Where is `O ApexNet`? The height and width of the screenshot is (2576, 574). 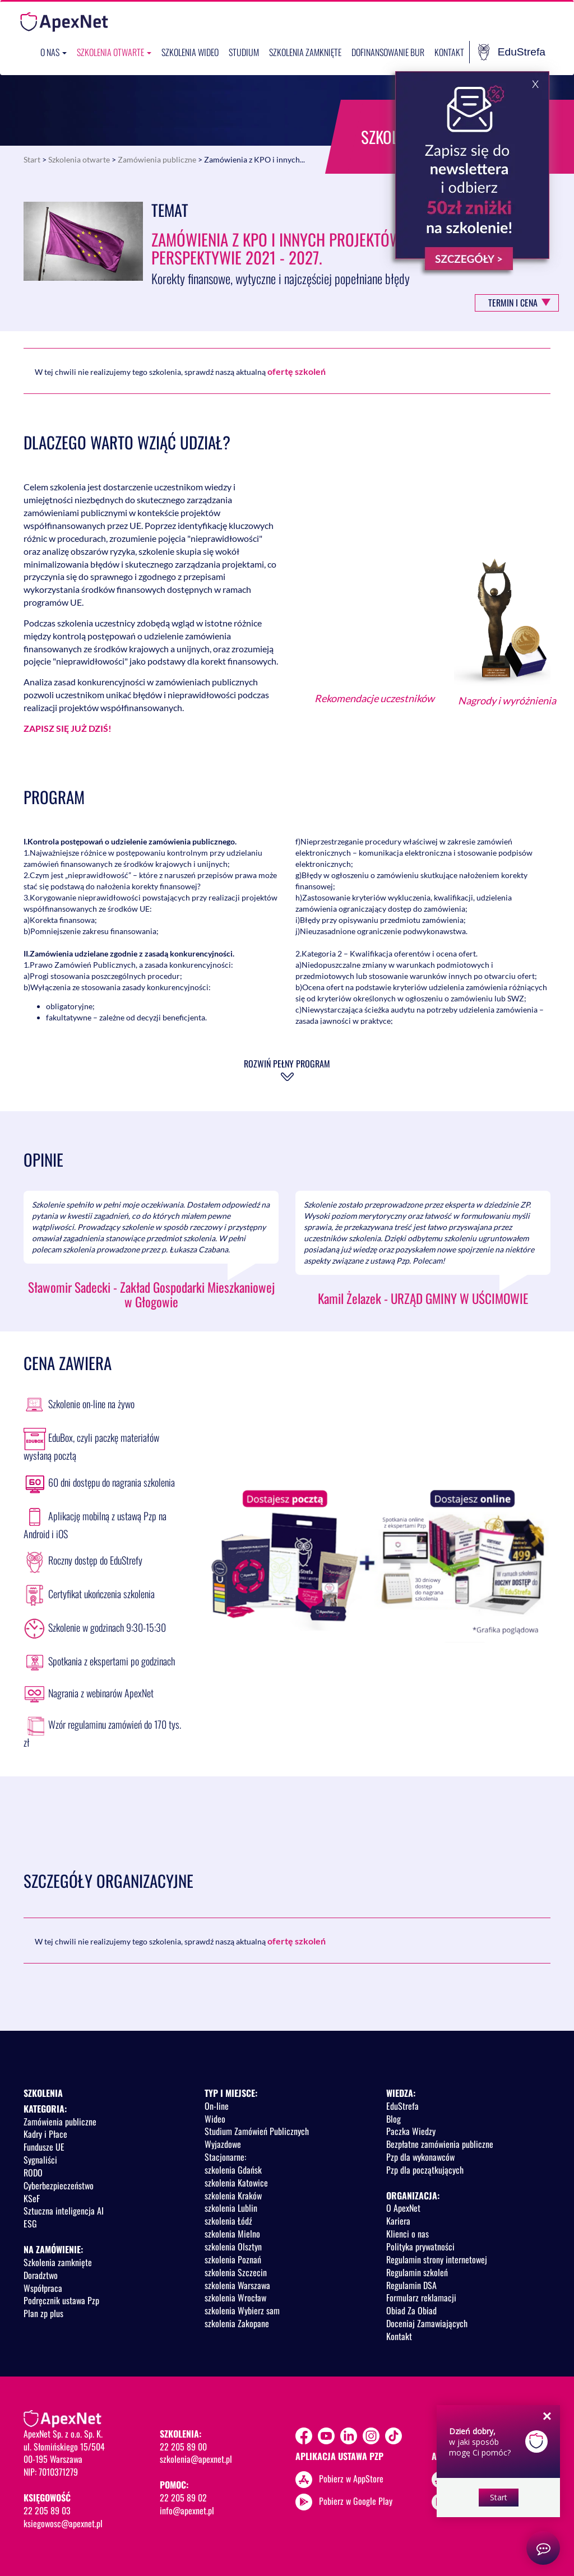 O ApexNet is located at coordinates (403, 2208).